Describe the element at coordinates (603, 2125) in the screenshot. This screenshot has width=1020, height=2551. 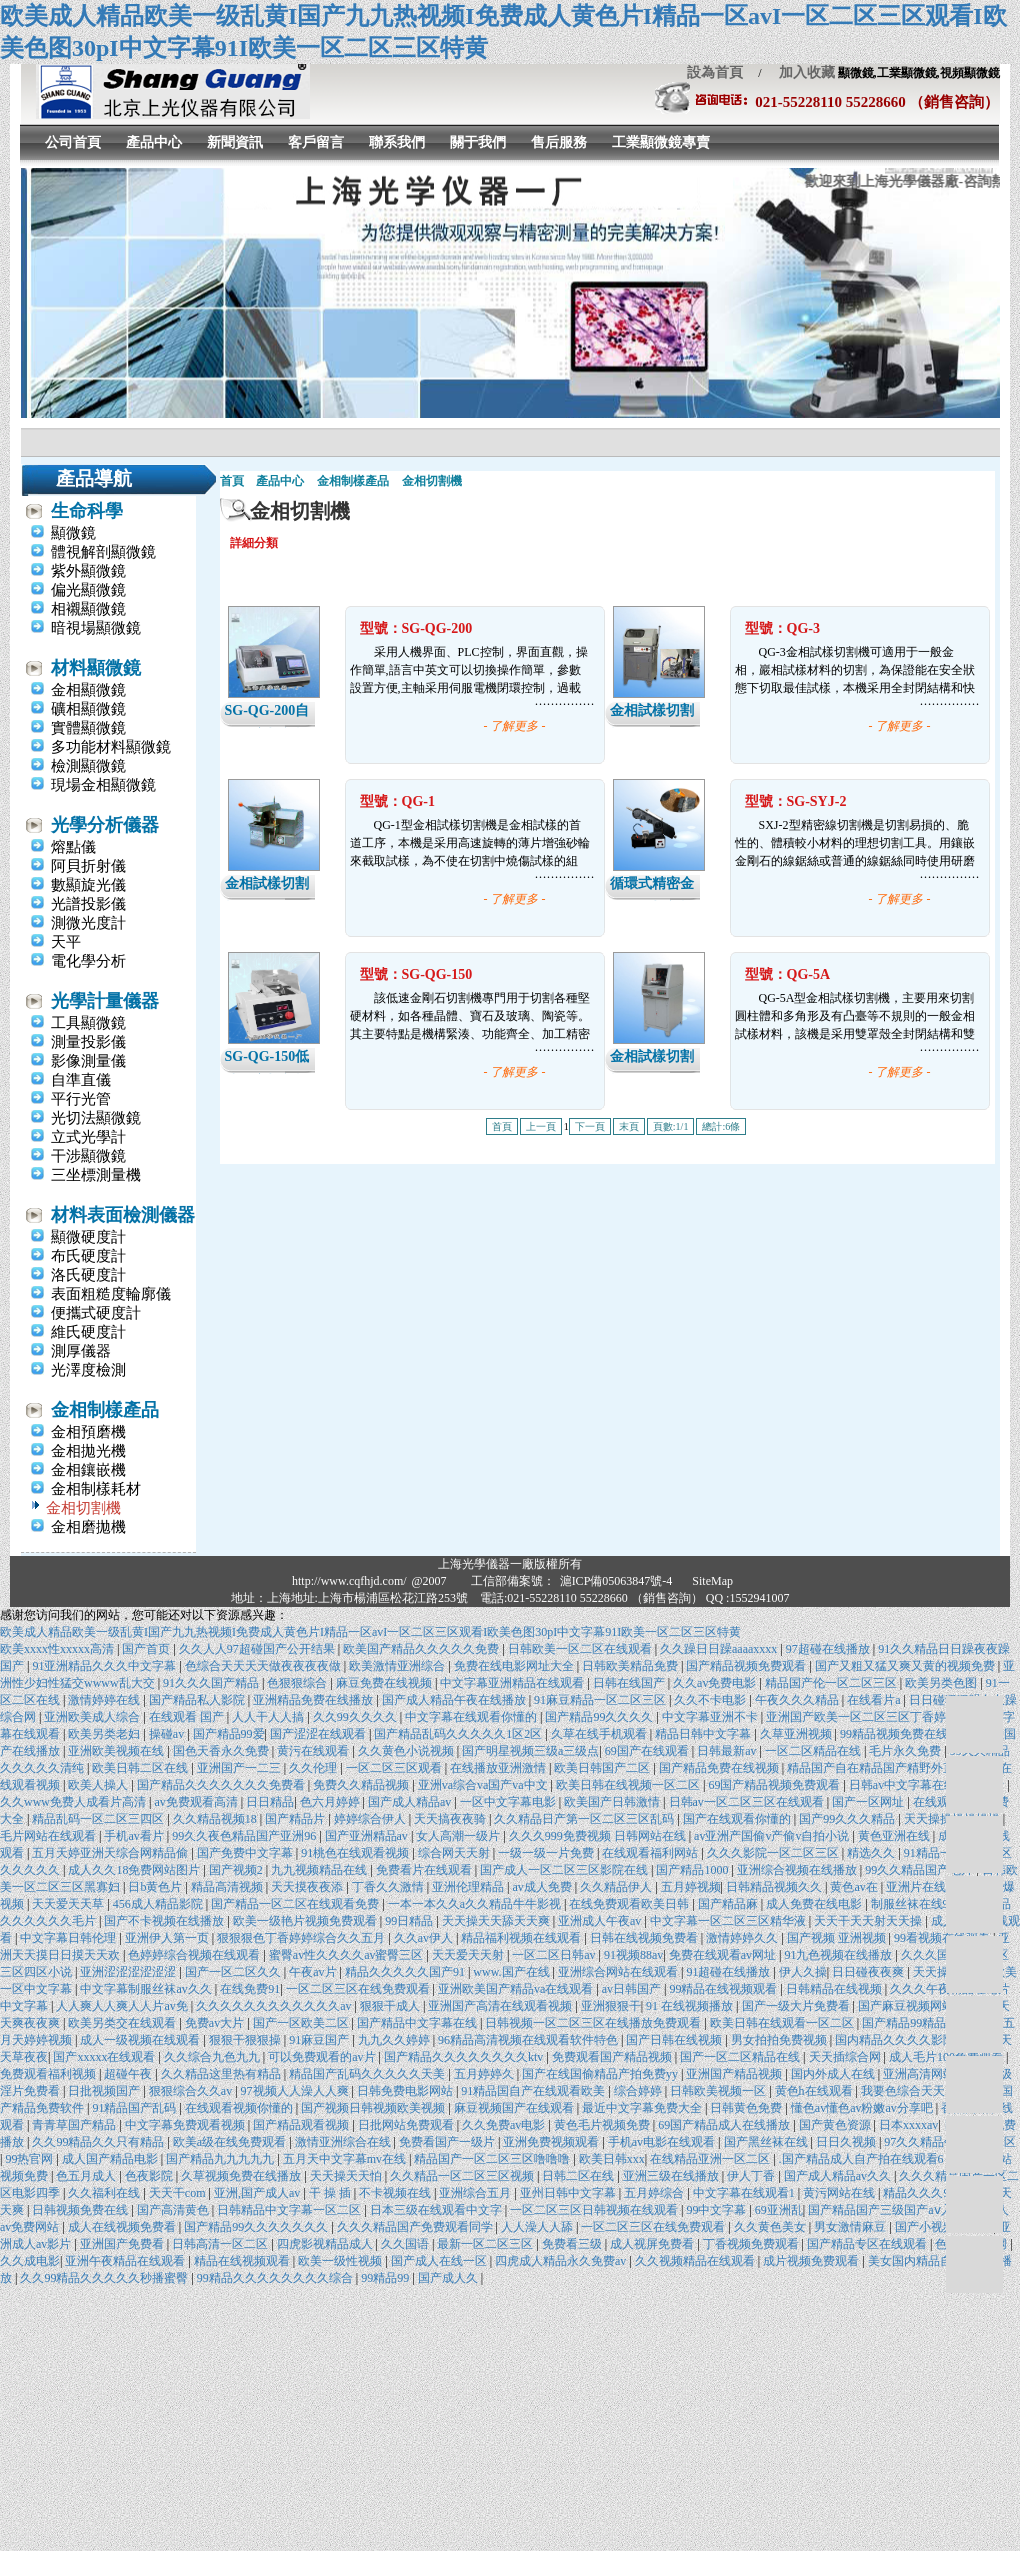
I see `黄色毛片视频免费` at that location.